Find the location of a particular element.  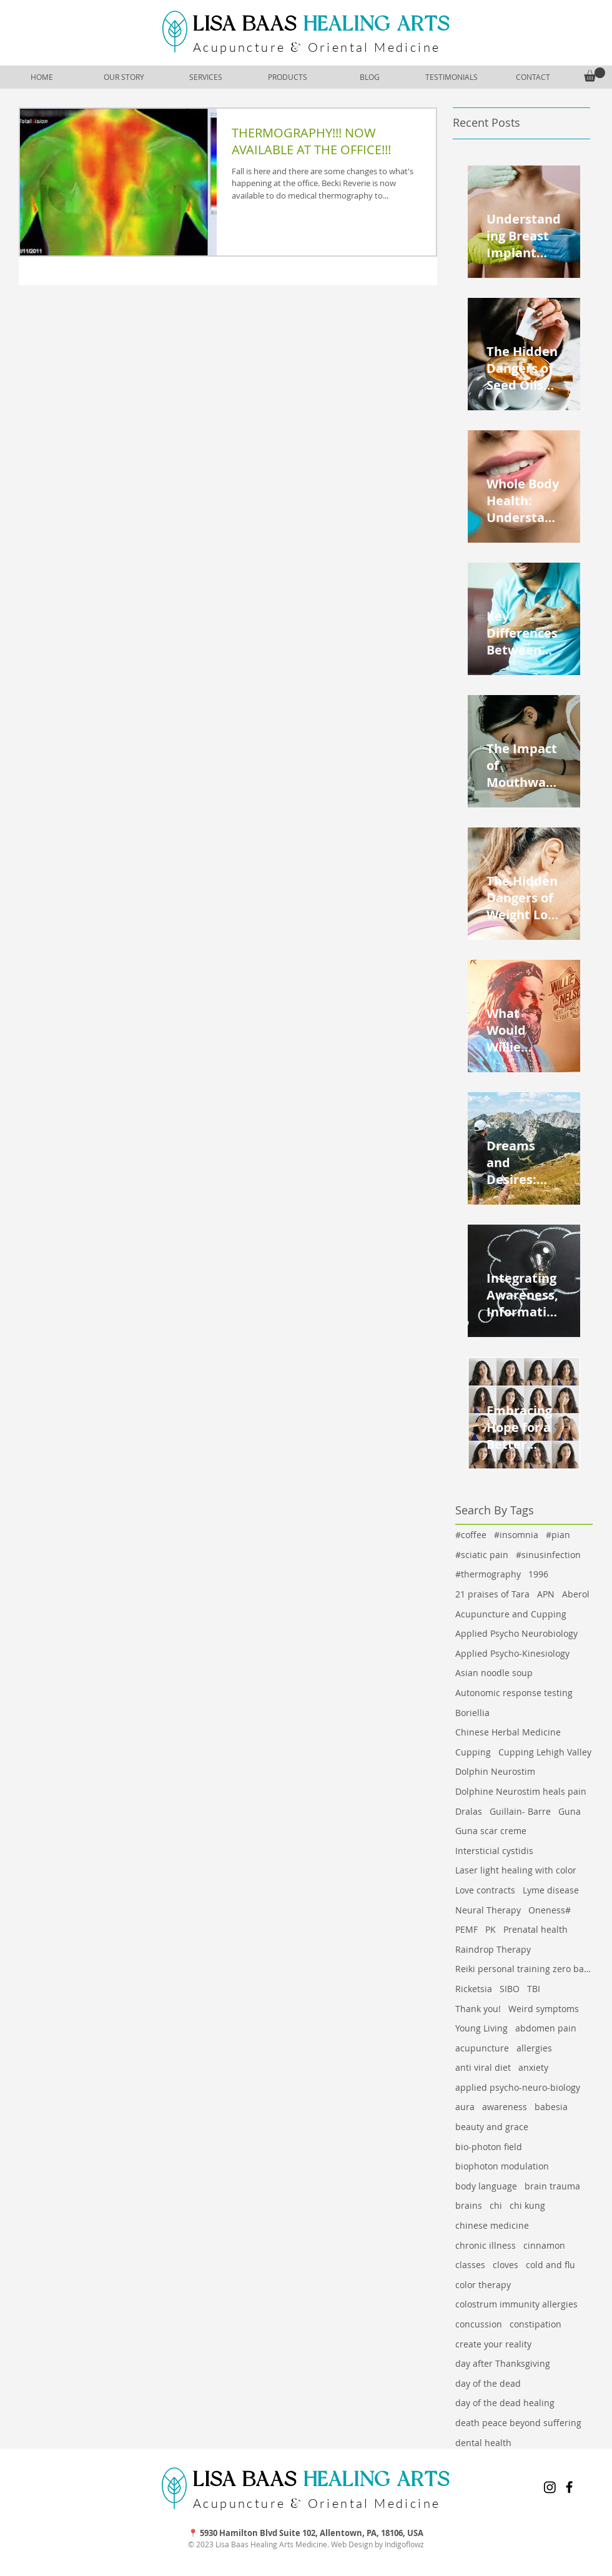

brain trauma is located at coordinates (552, 2186).